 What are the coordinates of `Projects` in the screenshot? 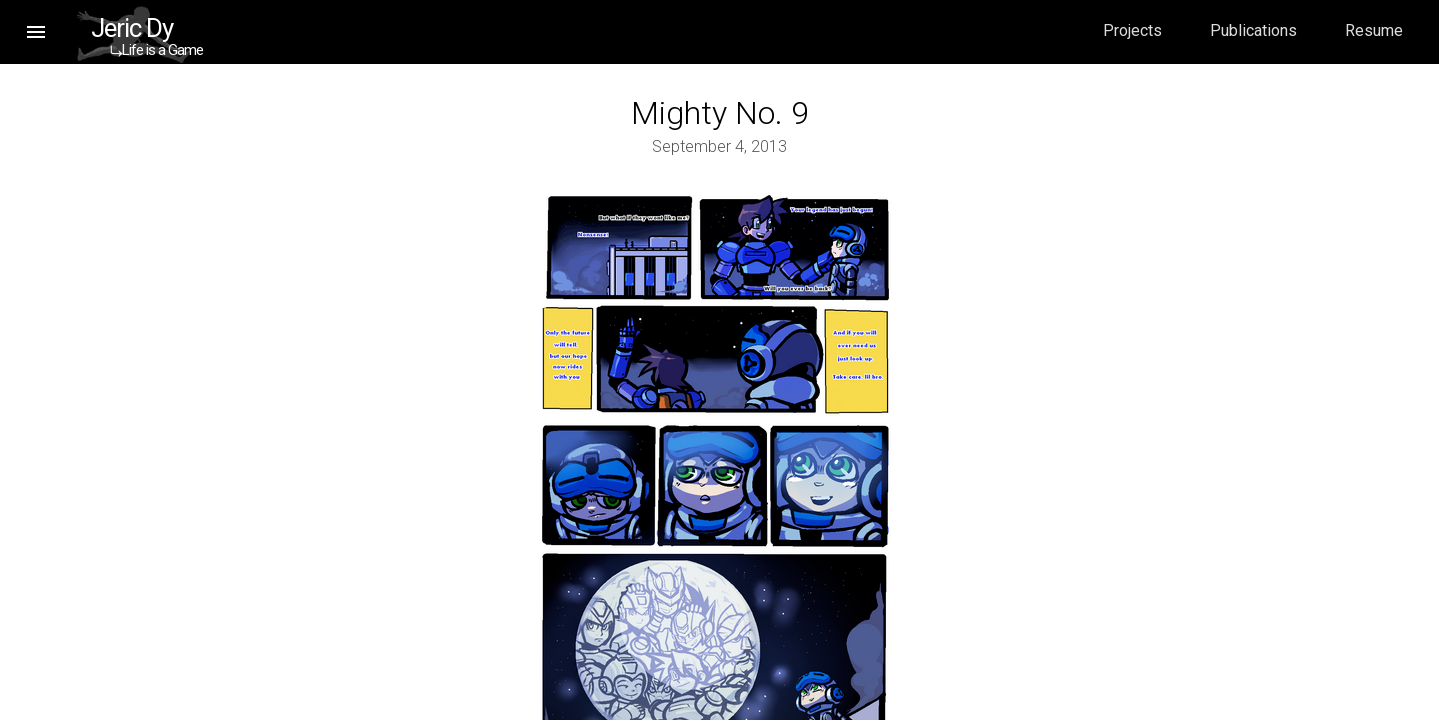 It's located at (1132, 30).